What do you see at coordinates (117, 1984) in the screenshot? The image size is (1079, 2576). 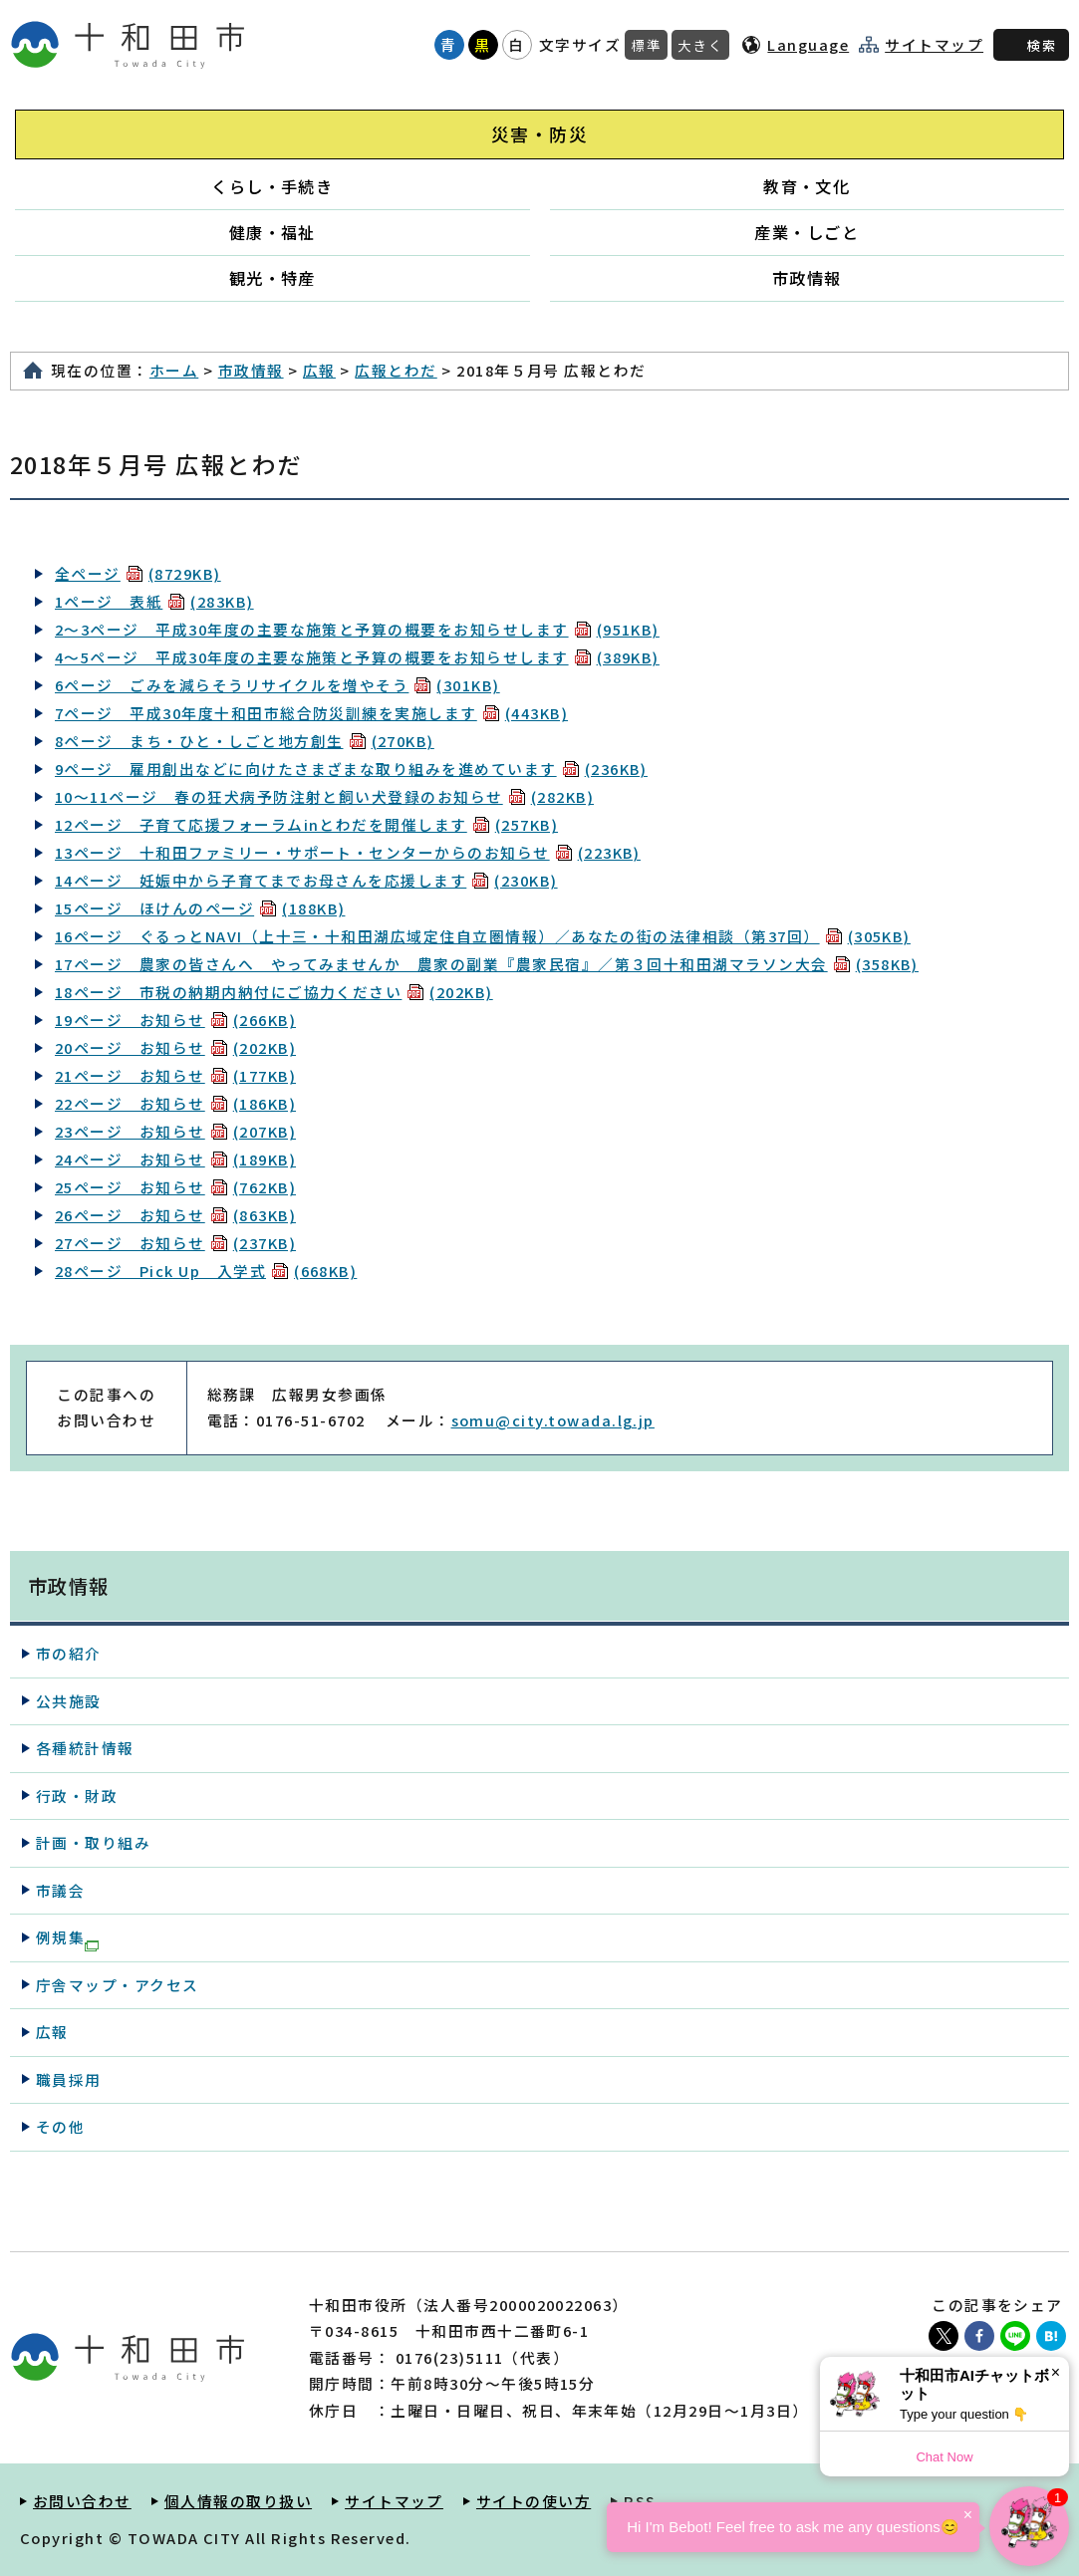 I see `庁舎マップ・アクセス` at bounding box center [117, 1984].